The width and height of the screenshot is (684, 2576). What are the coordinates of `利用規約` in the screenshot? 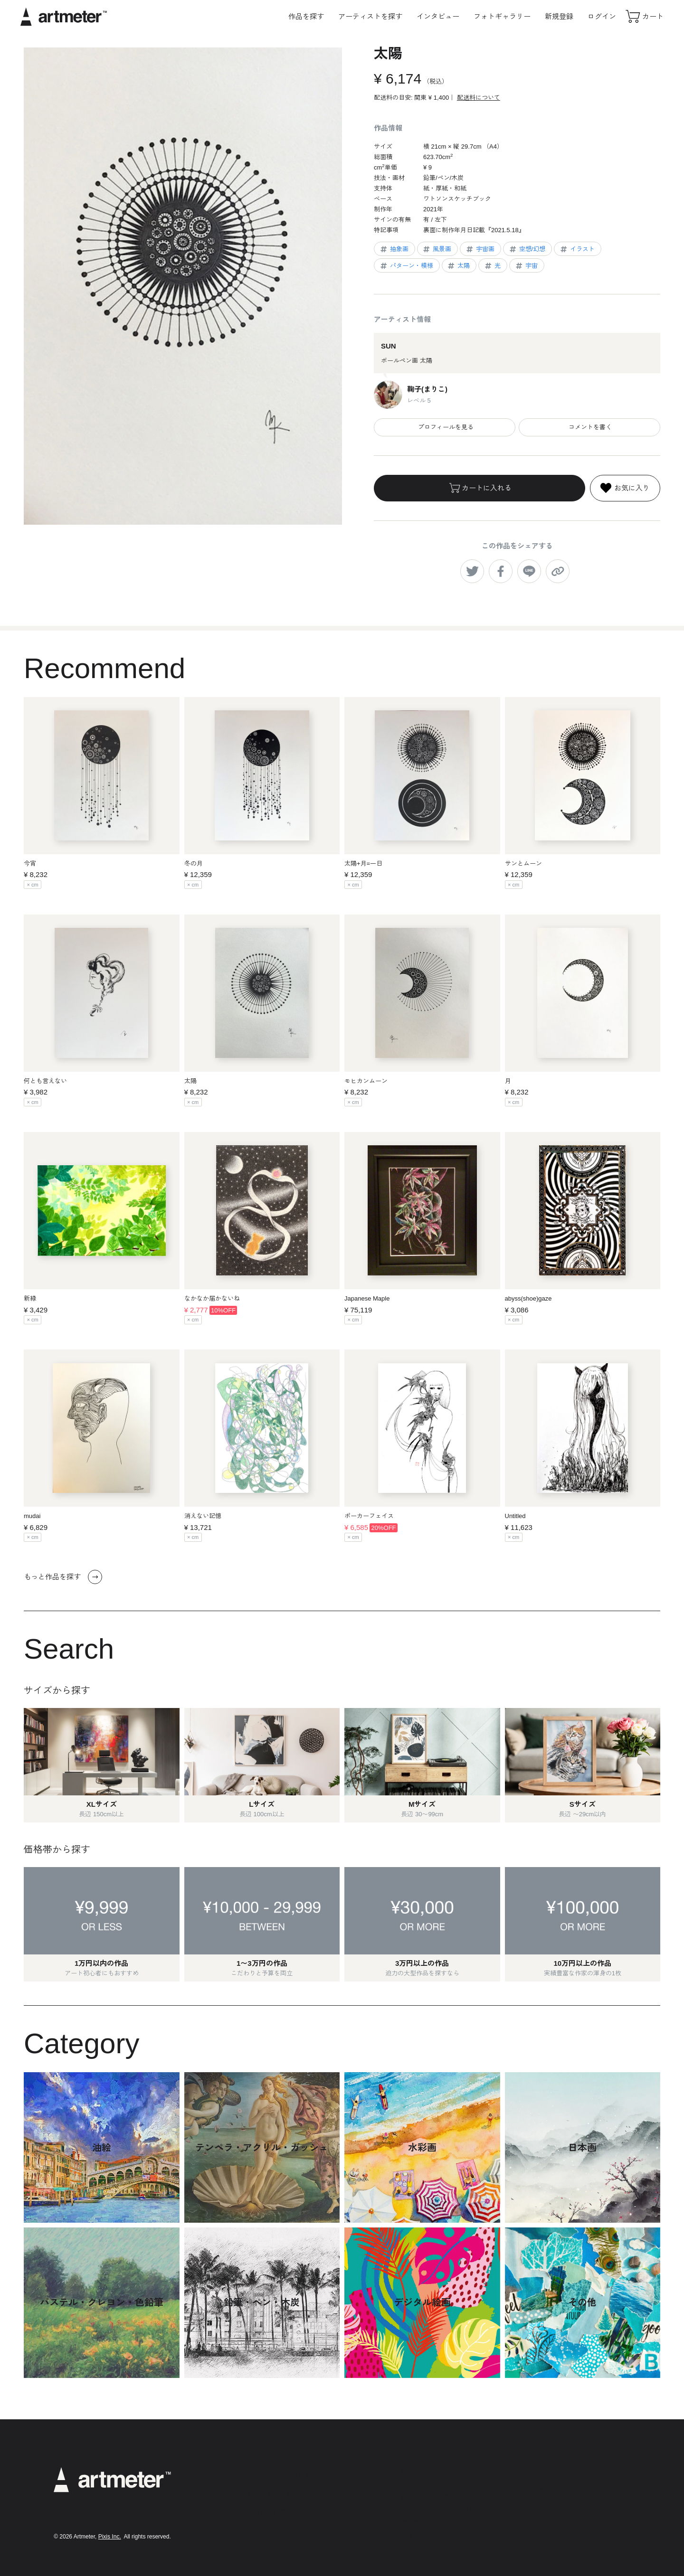 It's located at (413, 2471).